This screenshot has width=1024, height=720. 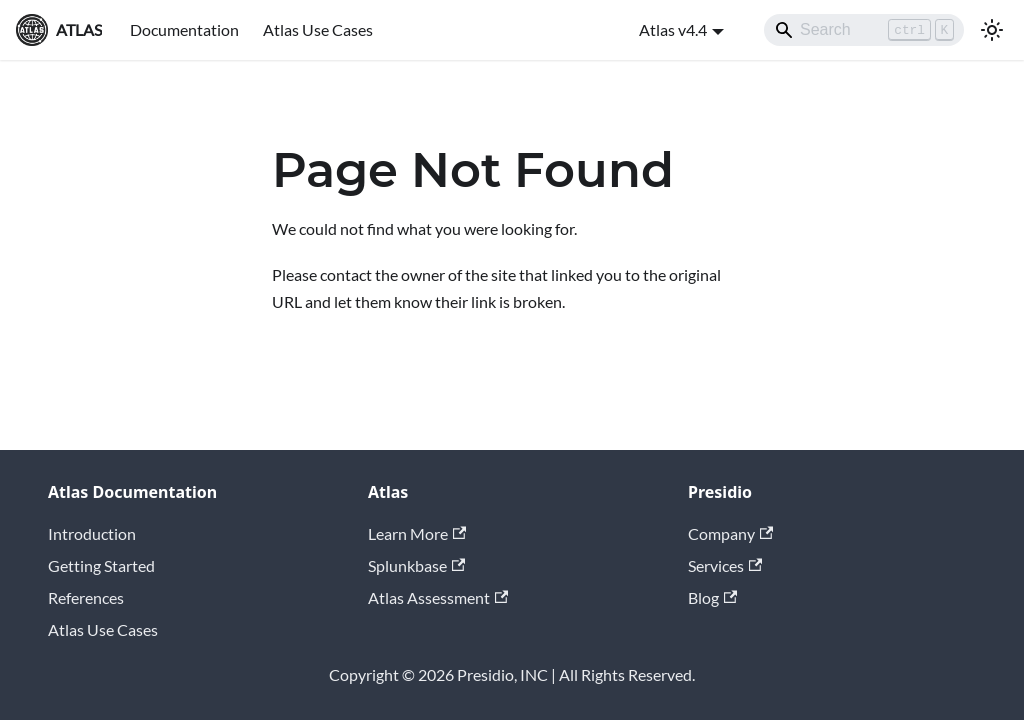 What do you see at coordinates (712, 597) in the screenshot?
I see `Blog` at bounding box center [712, 597].